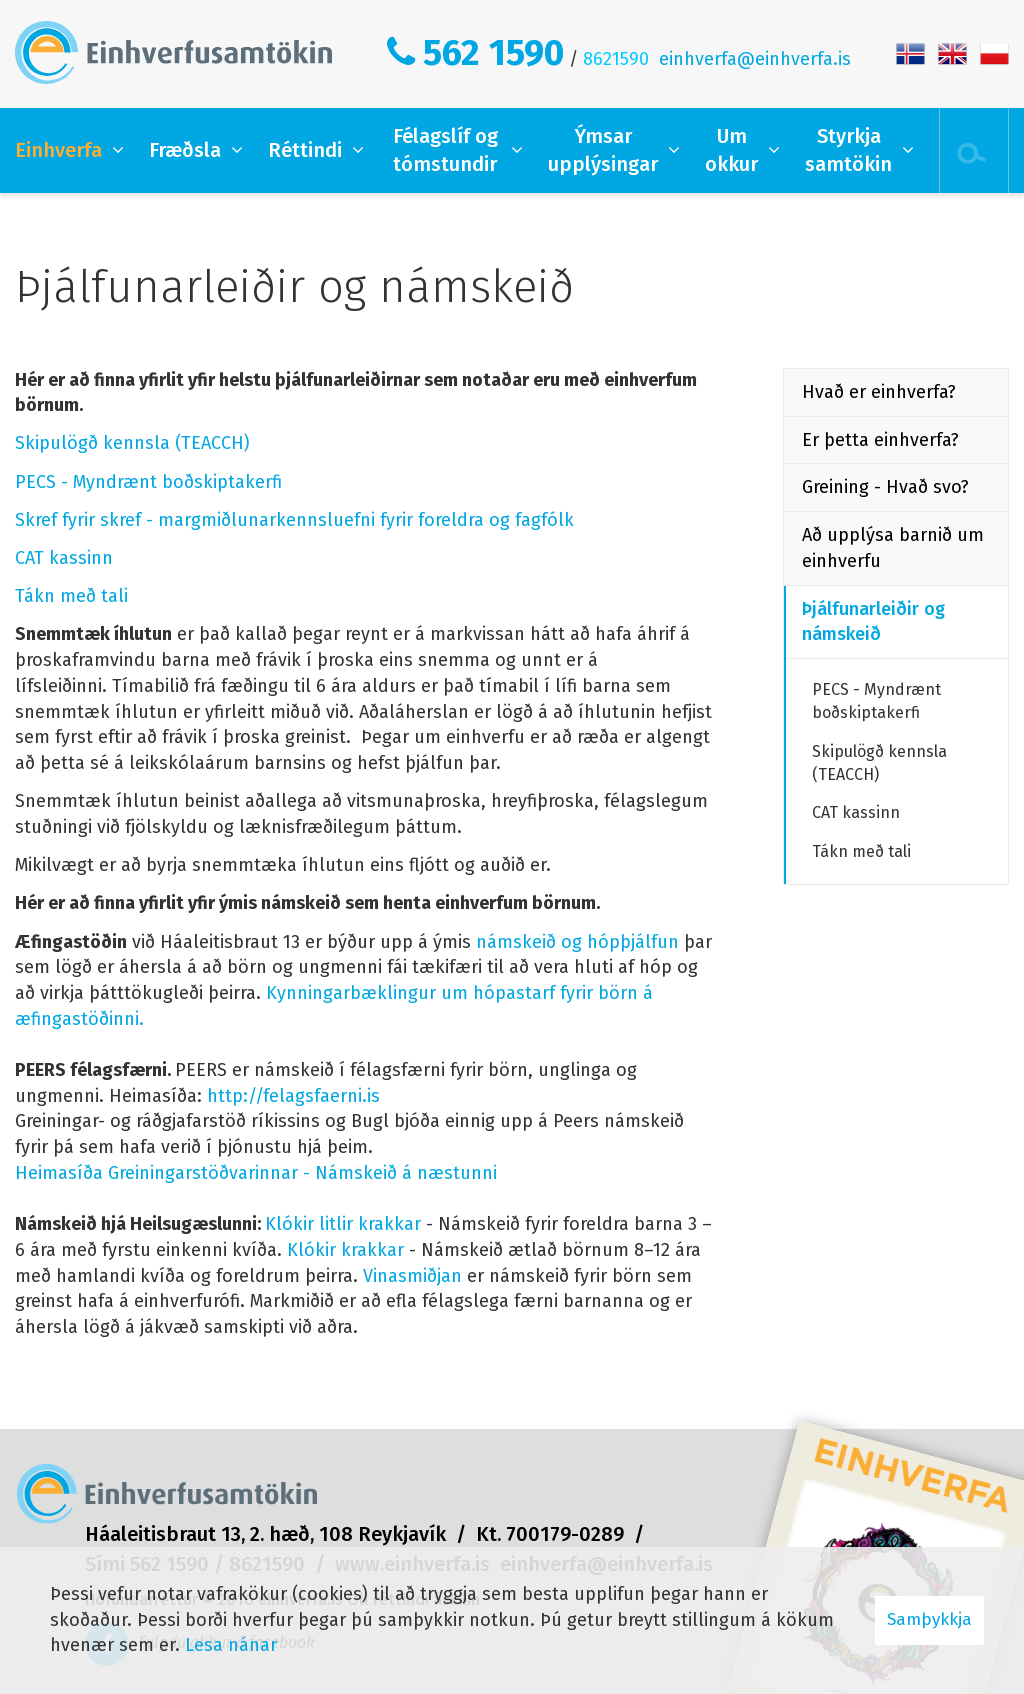 This screenshot has height=1694, width=1024. What do you see at coordinates (256, 1173) in the screenshot?
I see `Heimasíða Greiningarstöðvarinnar - Námskeið á næstunni` at bounding box center [256, 1173].